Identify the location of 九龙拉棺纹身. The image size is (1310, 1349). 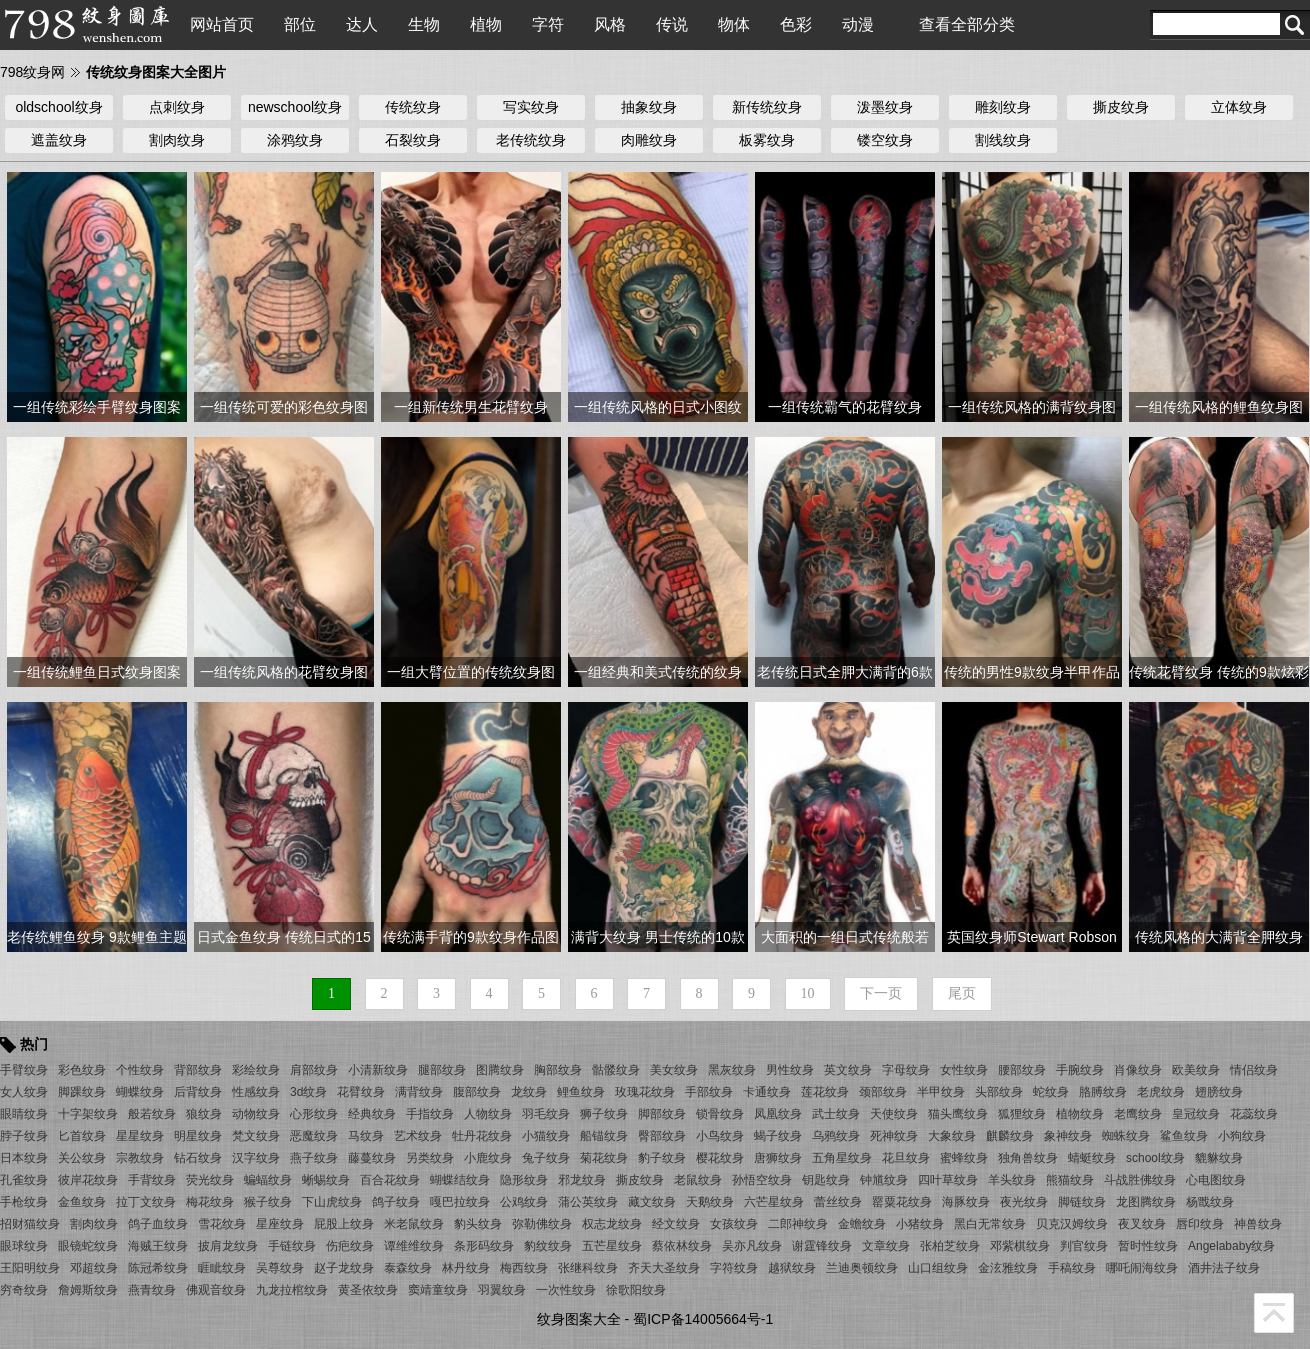
(292, 1290).